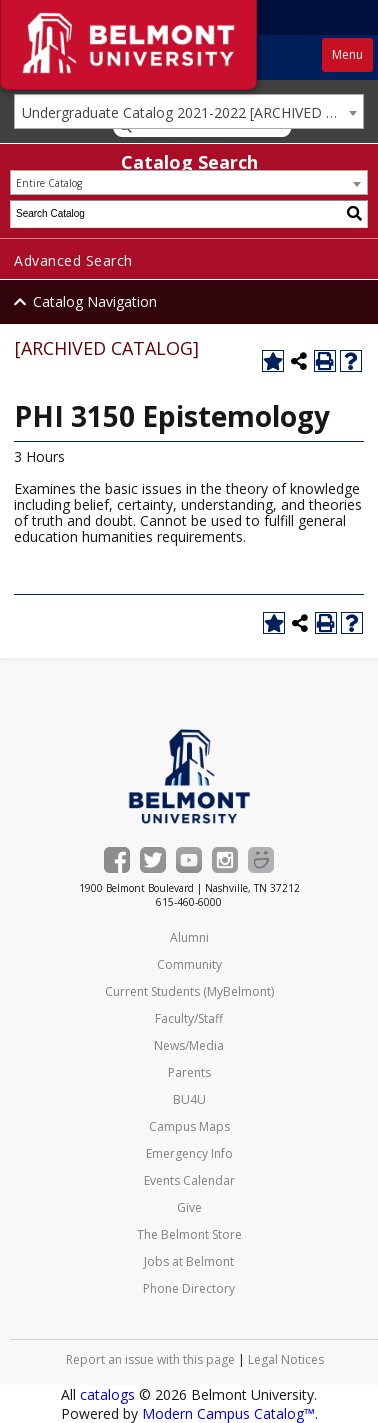 This screenshot has height=1423, width=378. Describe the element at coordinates (347, 54) in the screenshot. I see `Menu` at that location.